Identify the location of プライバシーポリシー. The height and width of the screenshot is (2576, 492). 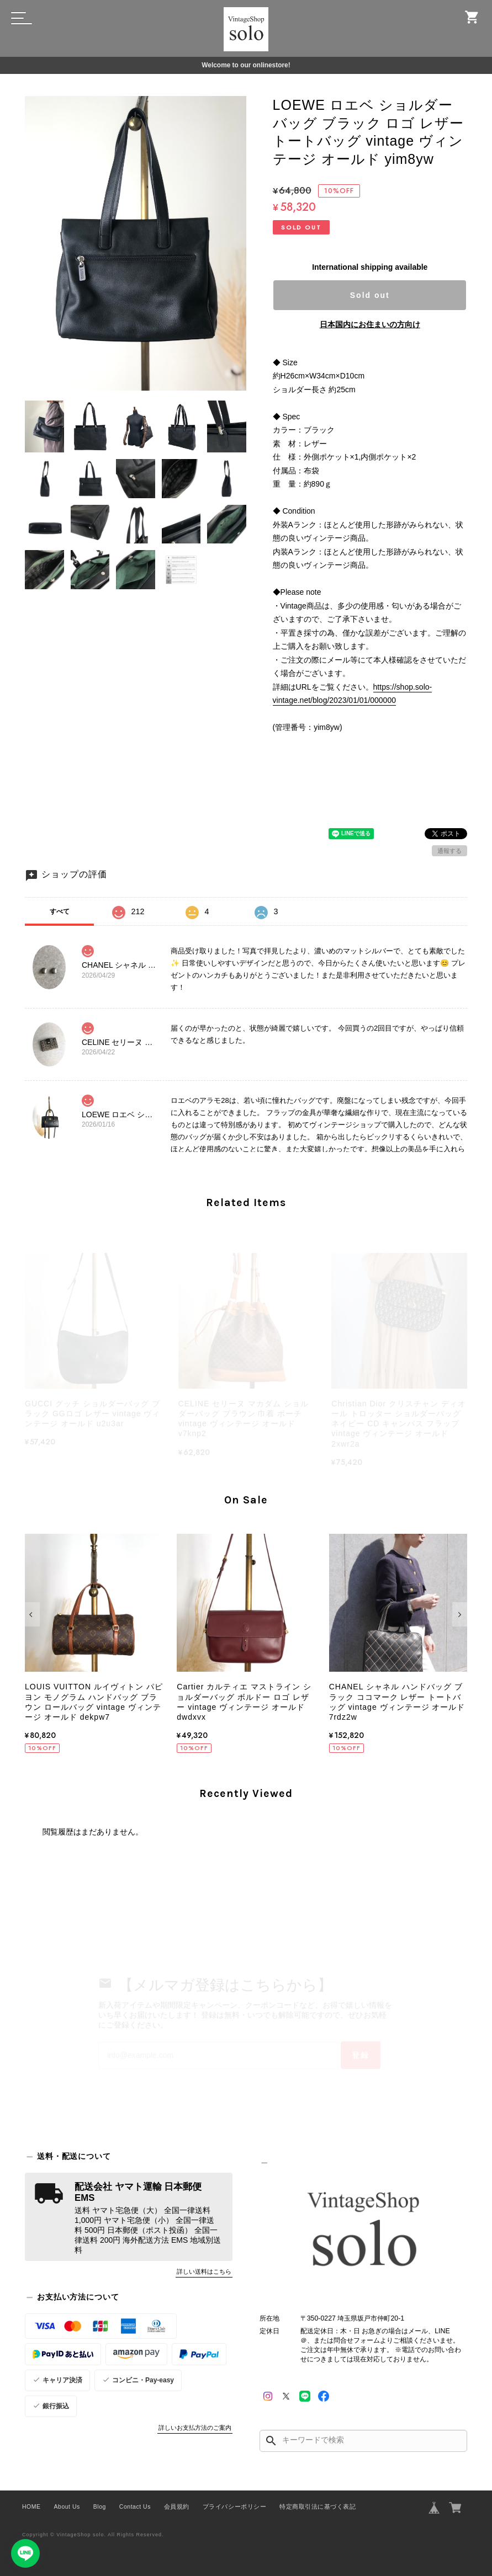
(234, 2506).